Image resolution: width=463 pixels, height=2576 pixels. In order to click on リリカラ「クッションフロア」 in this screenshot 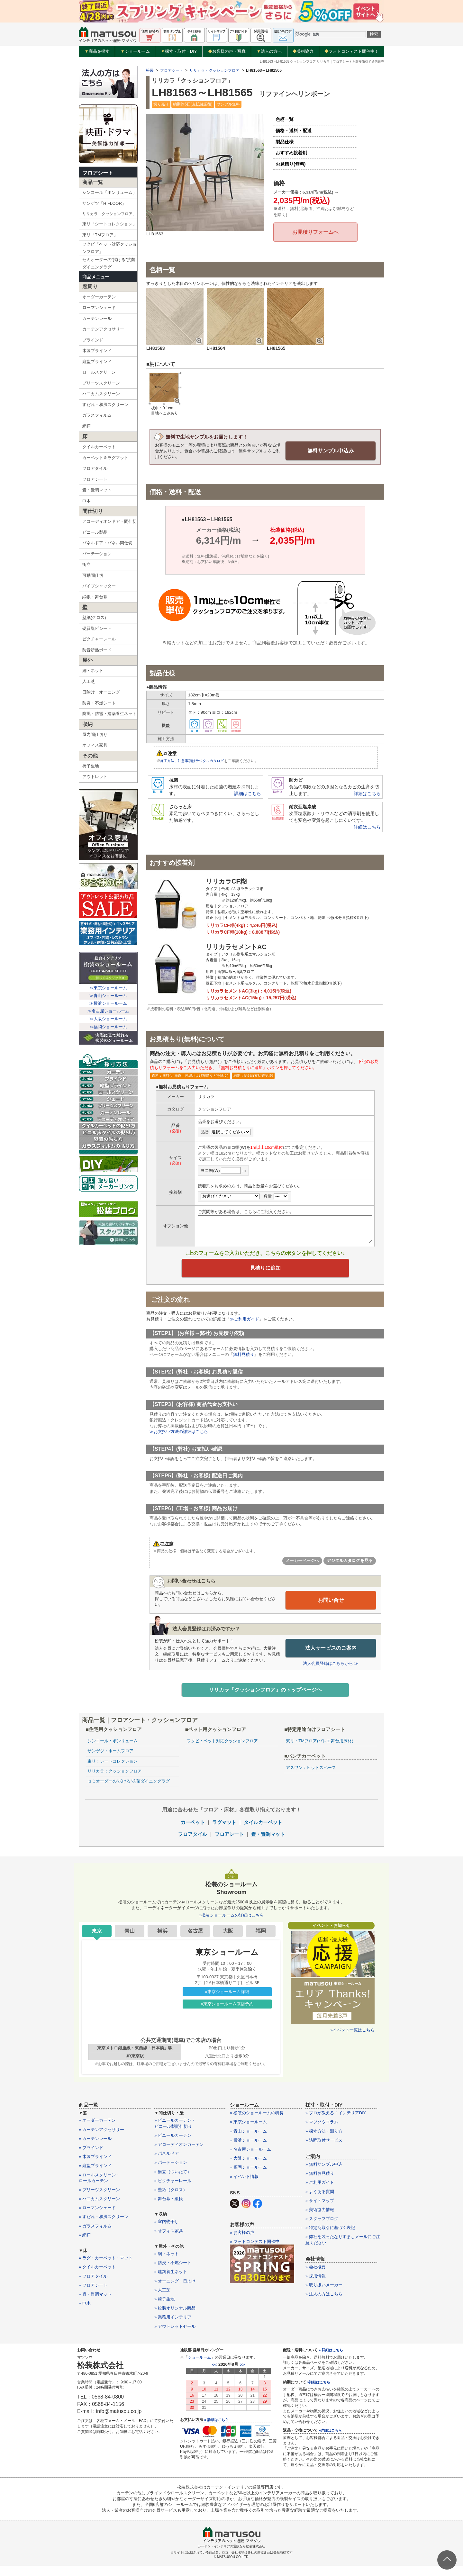, I will do `click(109, 214)`.